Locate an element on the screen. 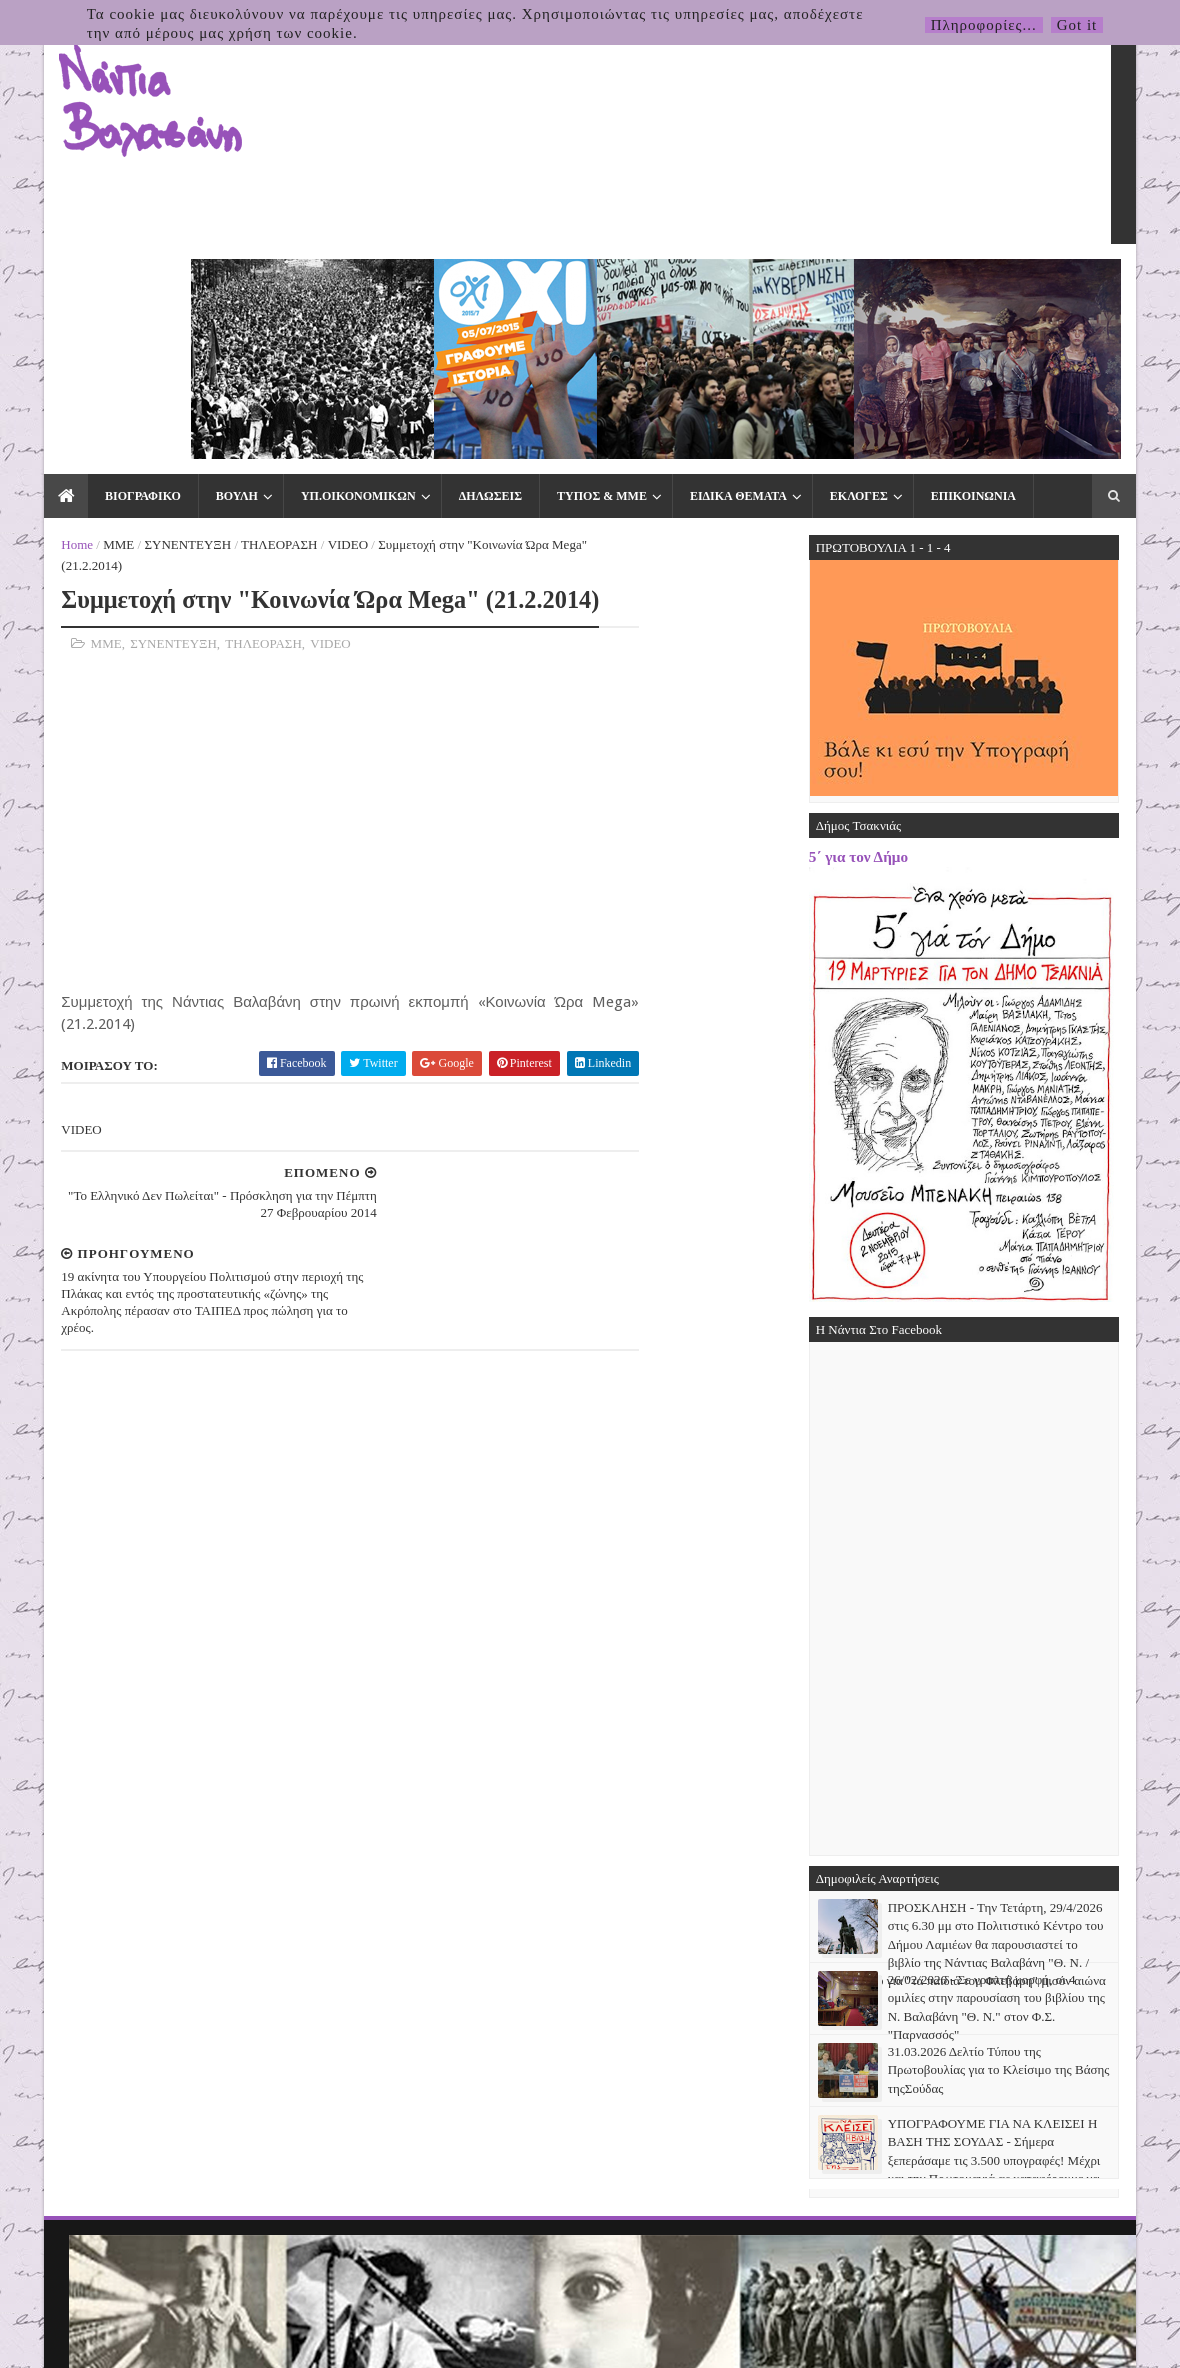 This screenshot has height=2368, width=1180. Home is located at coordinates (34, 331).